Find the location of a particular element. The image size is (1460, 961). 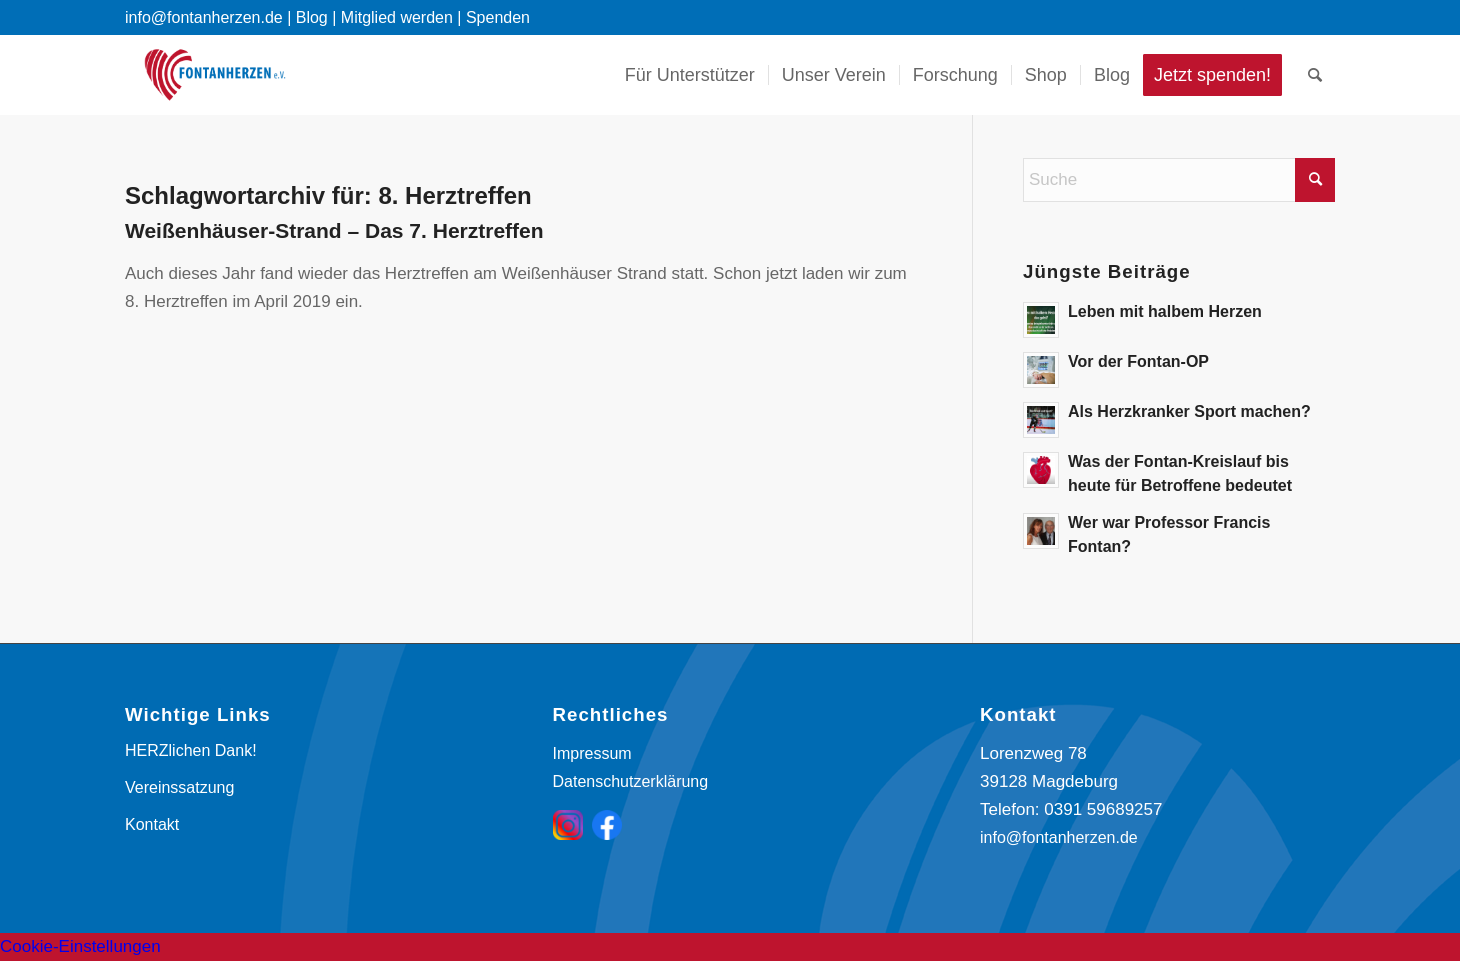

[Fontanherzen e. V.] is located at coordinates (215, 75).